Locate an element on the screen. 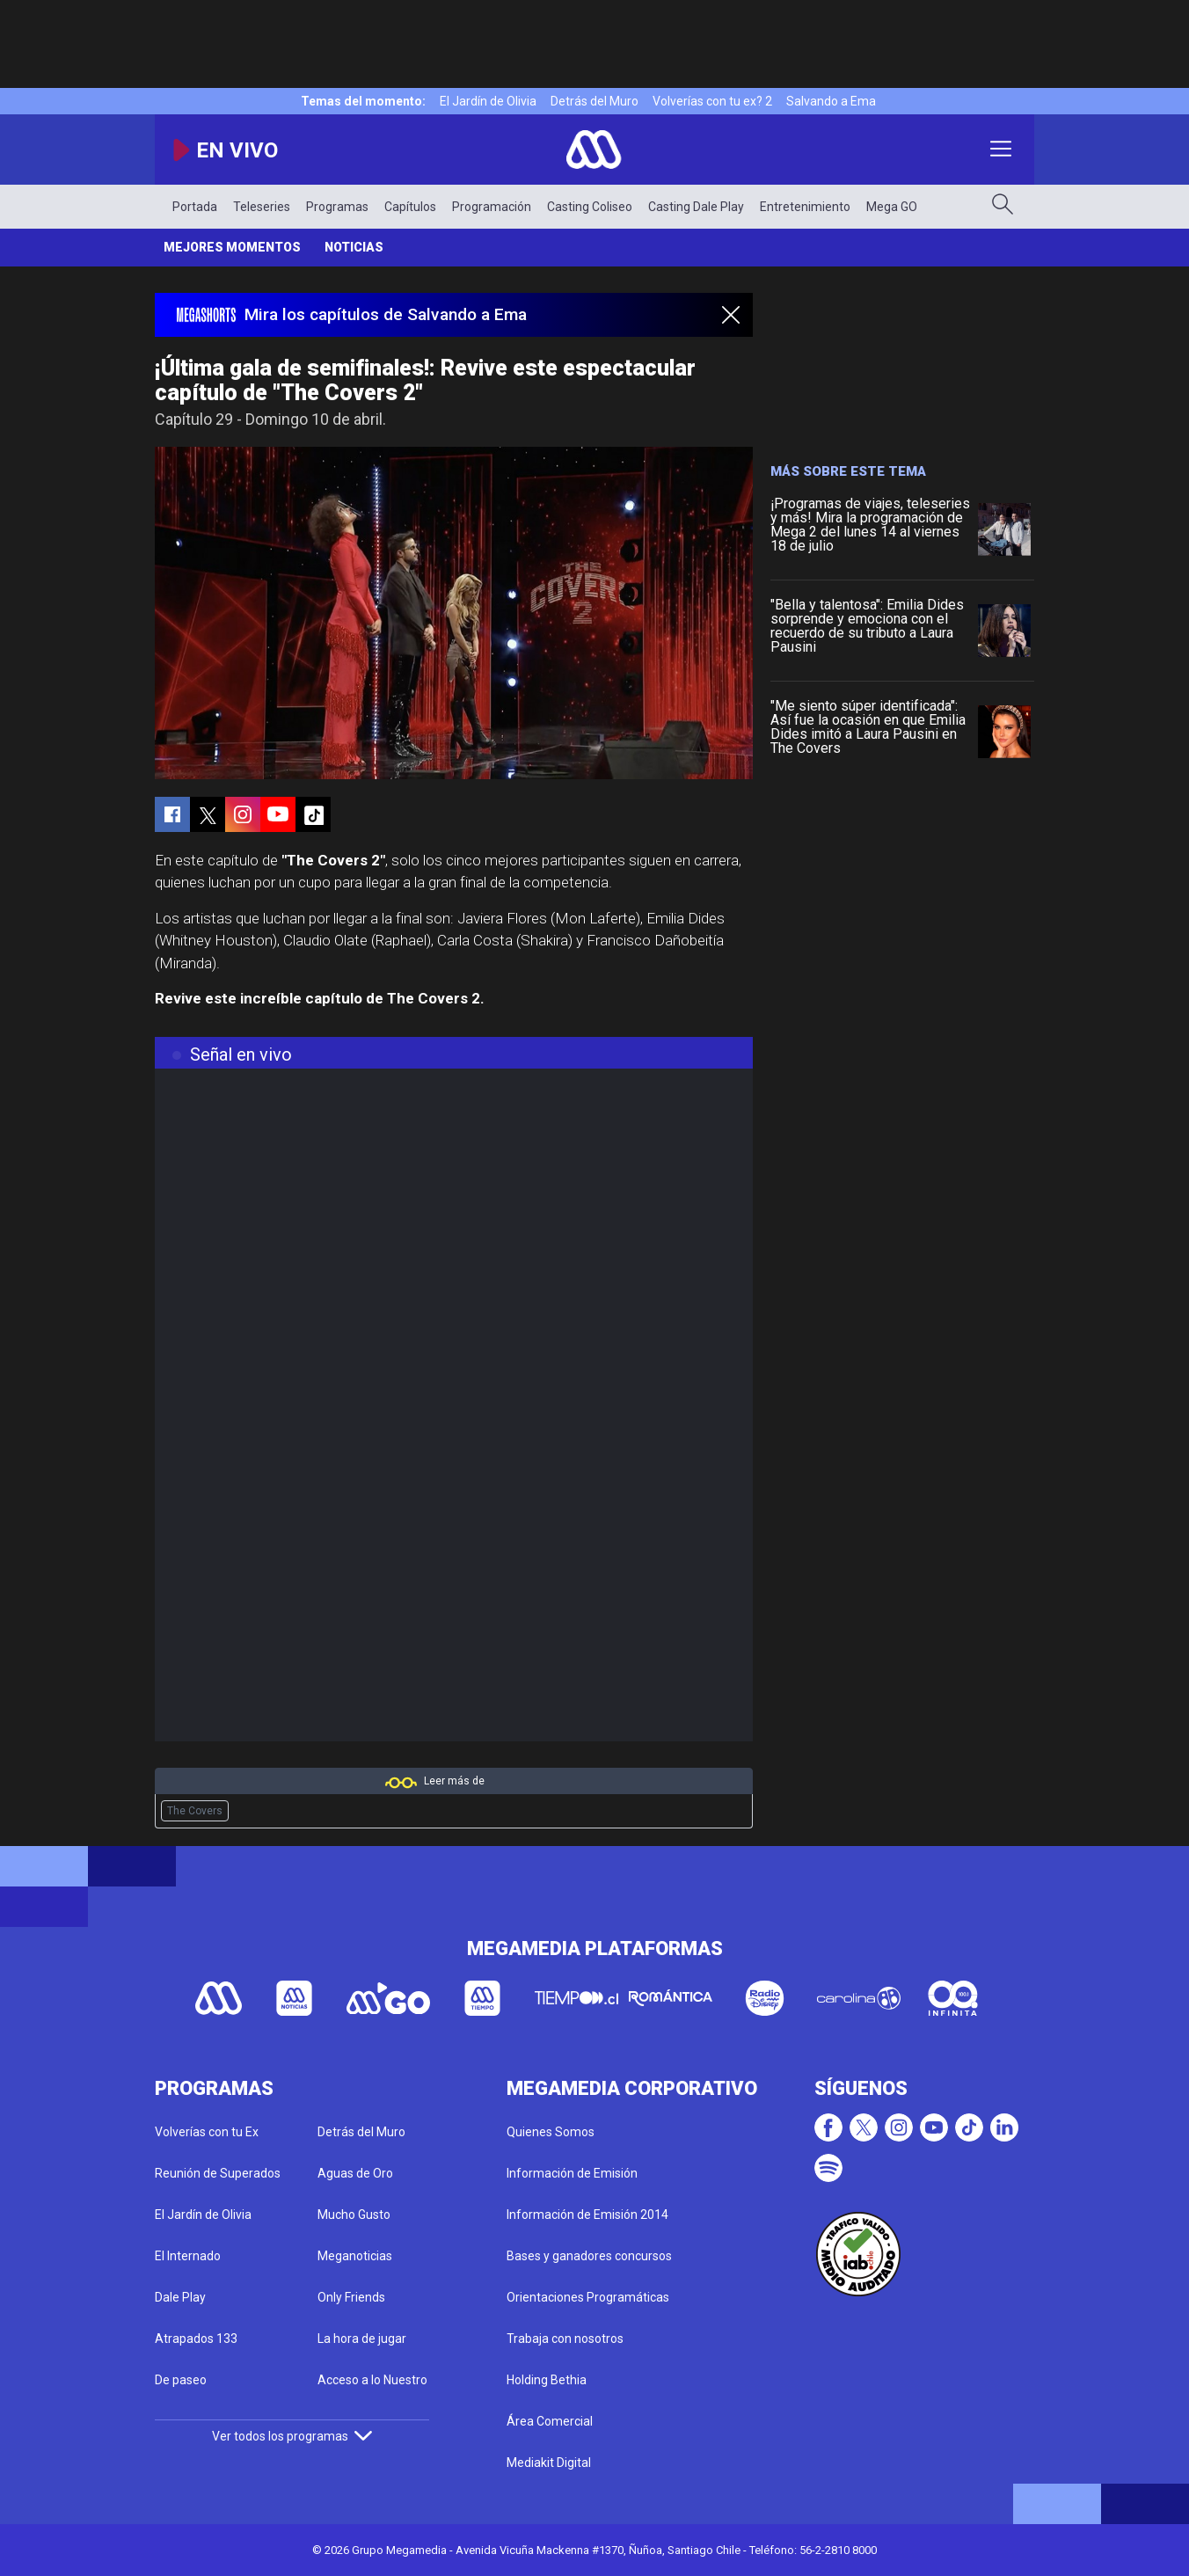  Noticias is located at coordinates (354, 247).